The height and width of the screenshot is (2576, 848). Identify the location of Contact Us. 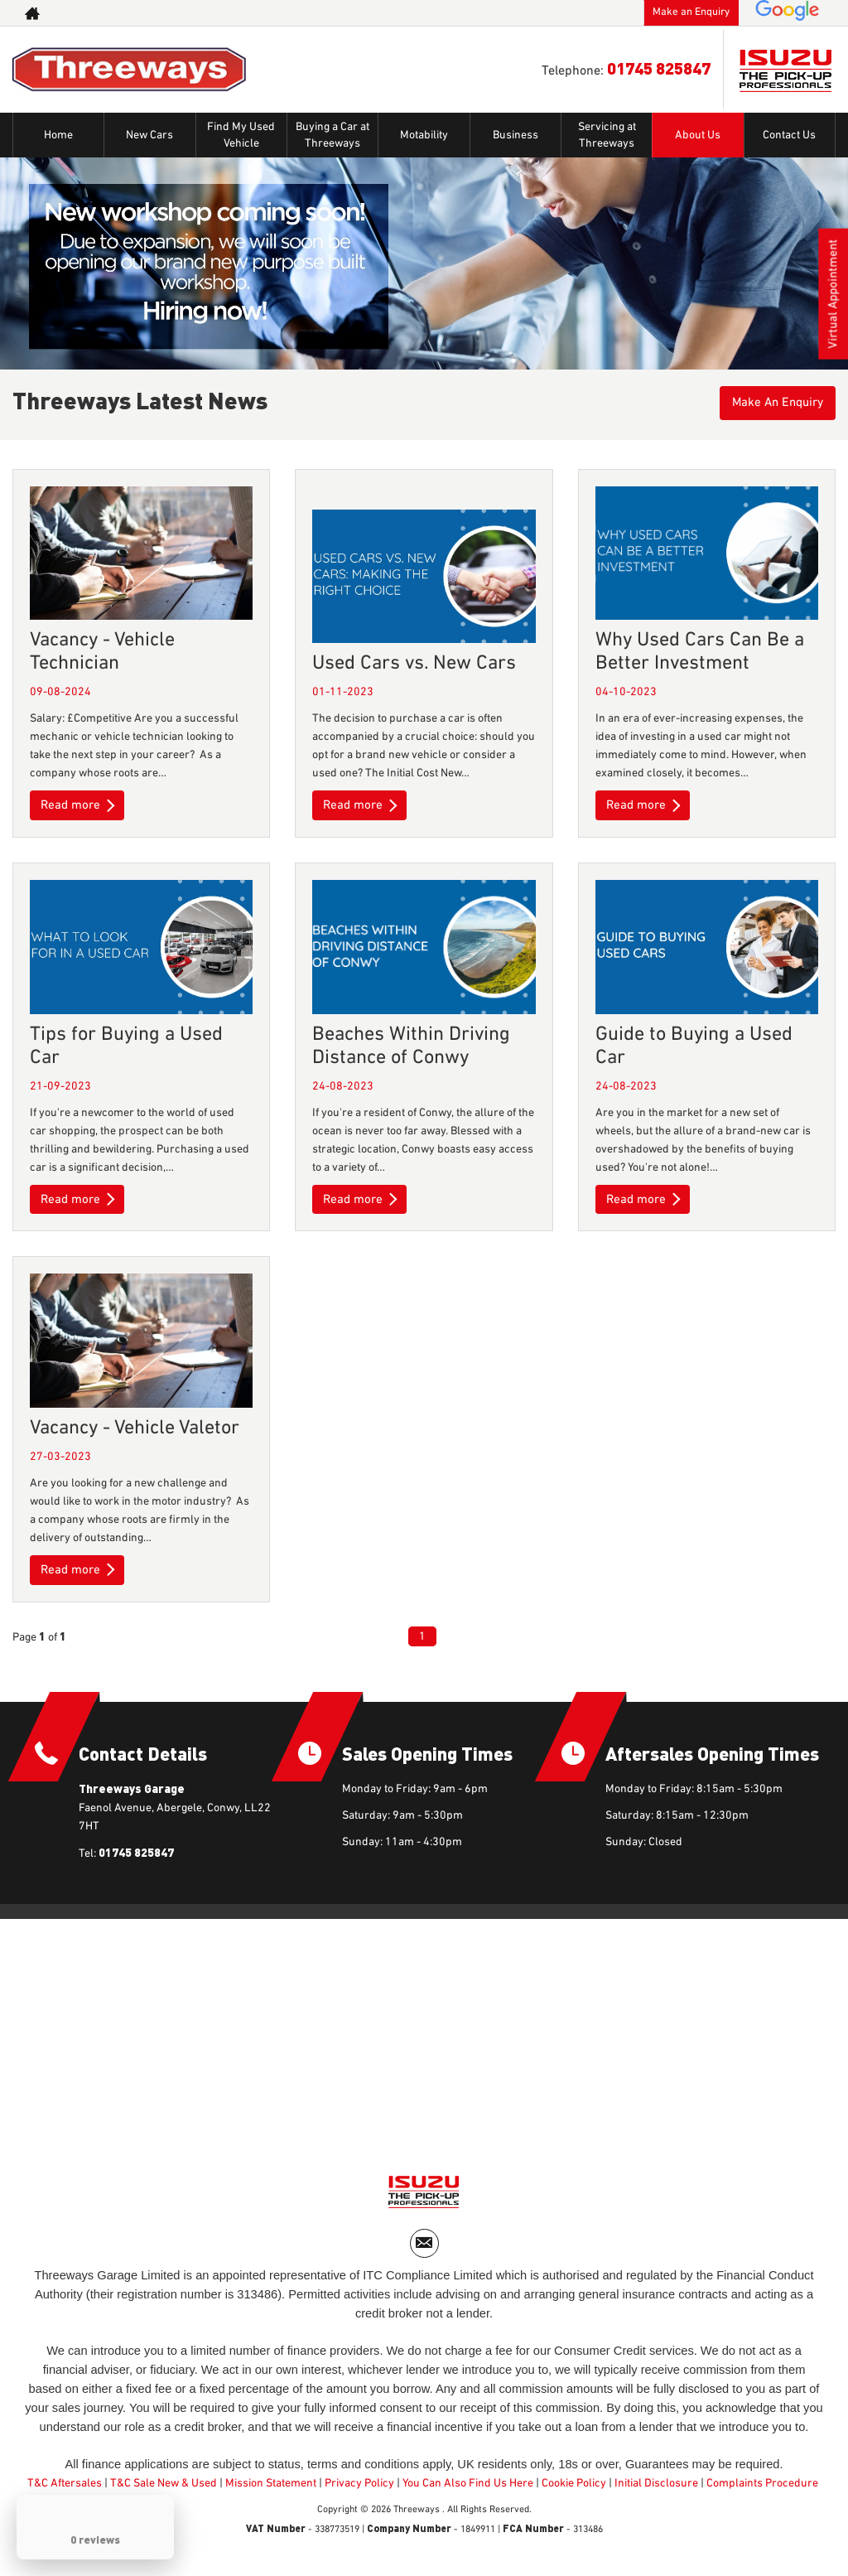
(789, 135).